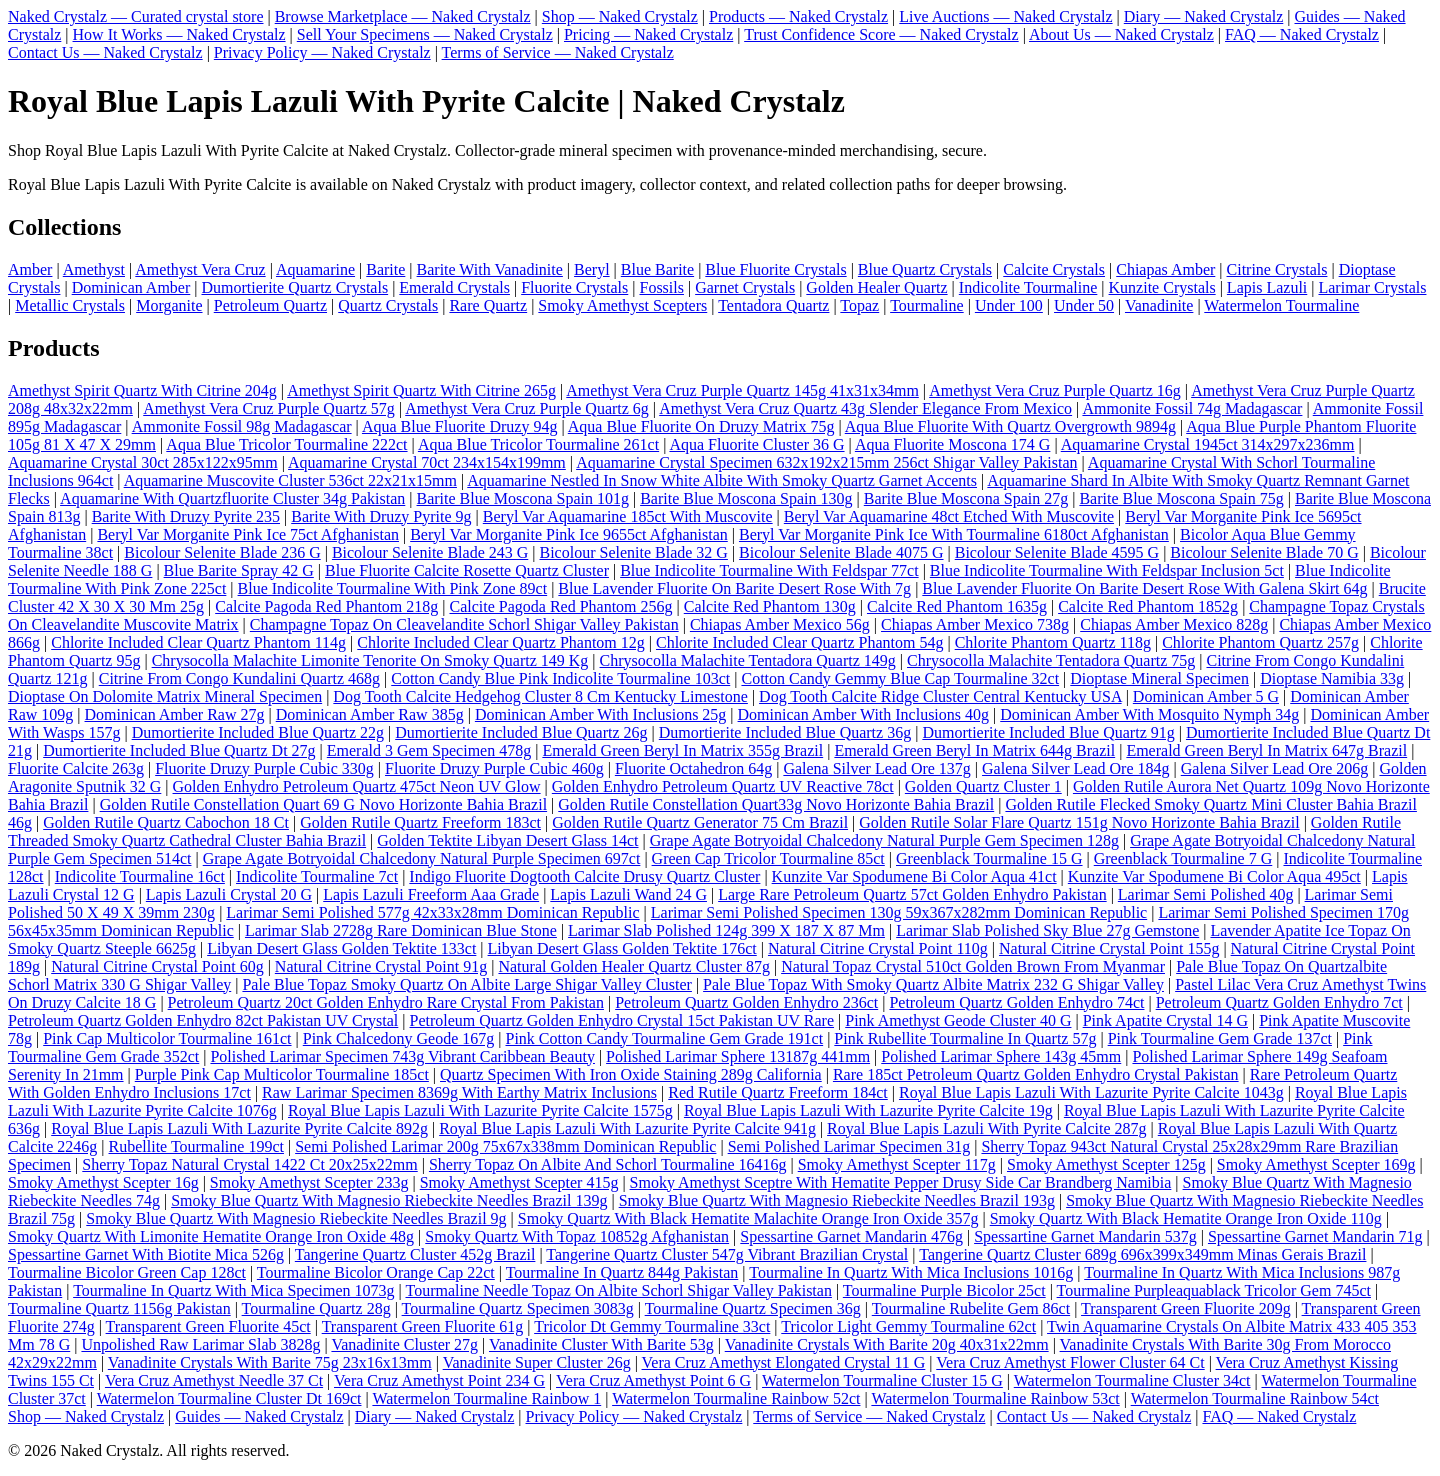 The height and width of the screenshot is (1476, 1440). What do you see at coordinates (746, 498) in the screenshot?
I see `Barite Blue Moscona Spain 130g` at bounding box center [746, 498].